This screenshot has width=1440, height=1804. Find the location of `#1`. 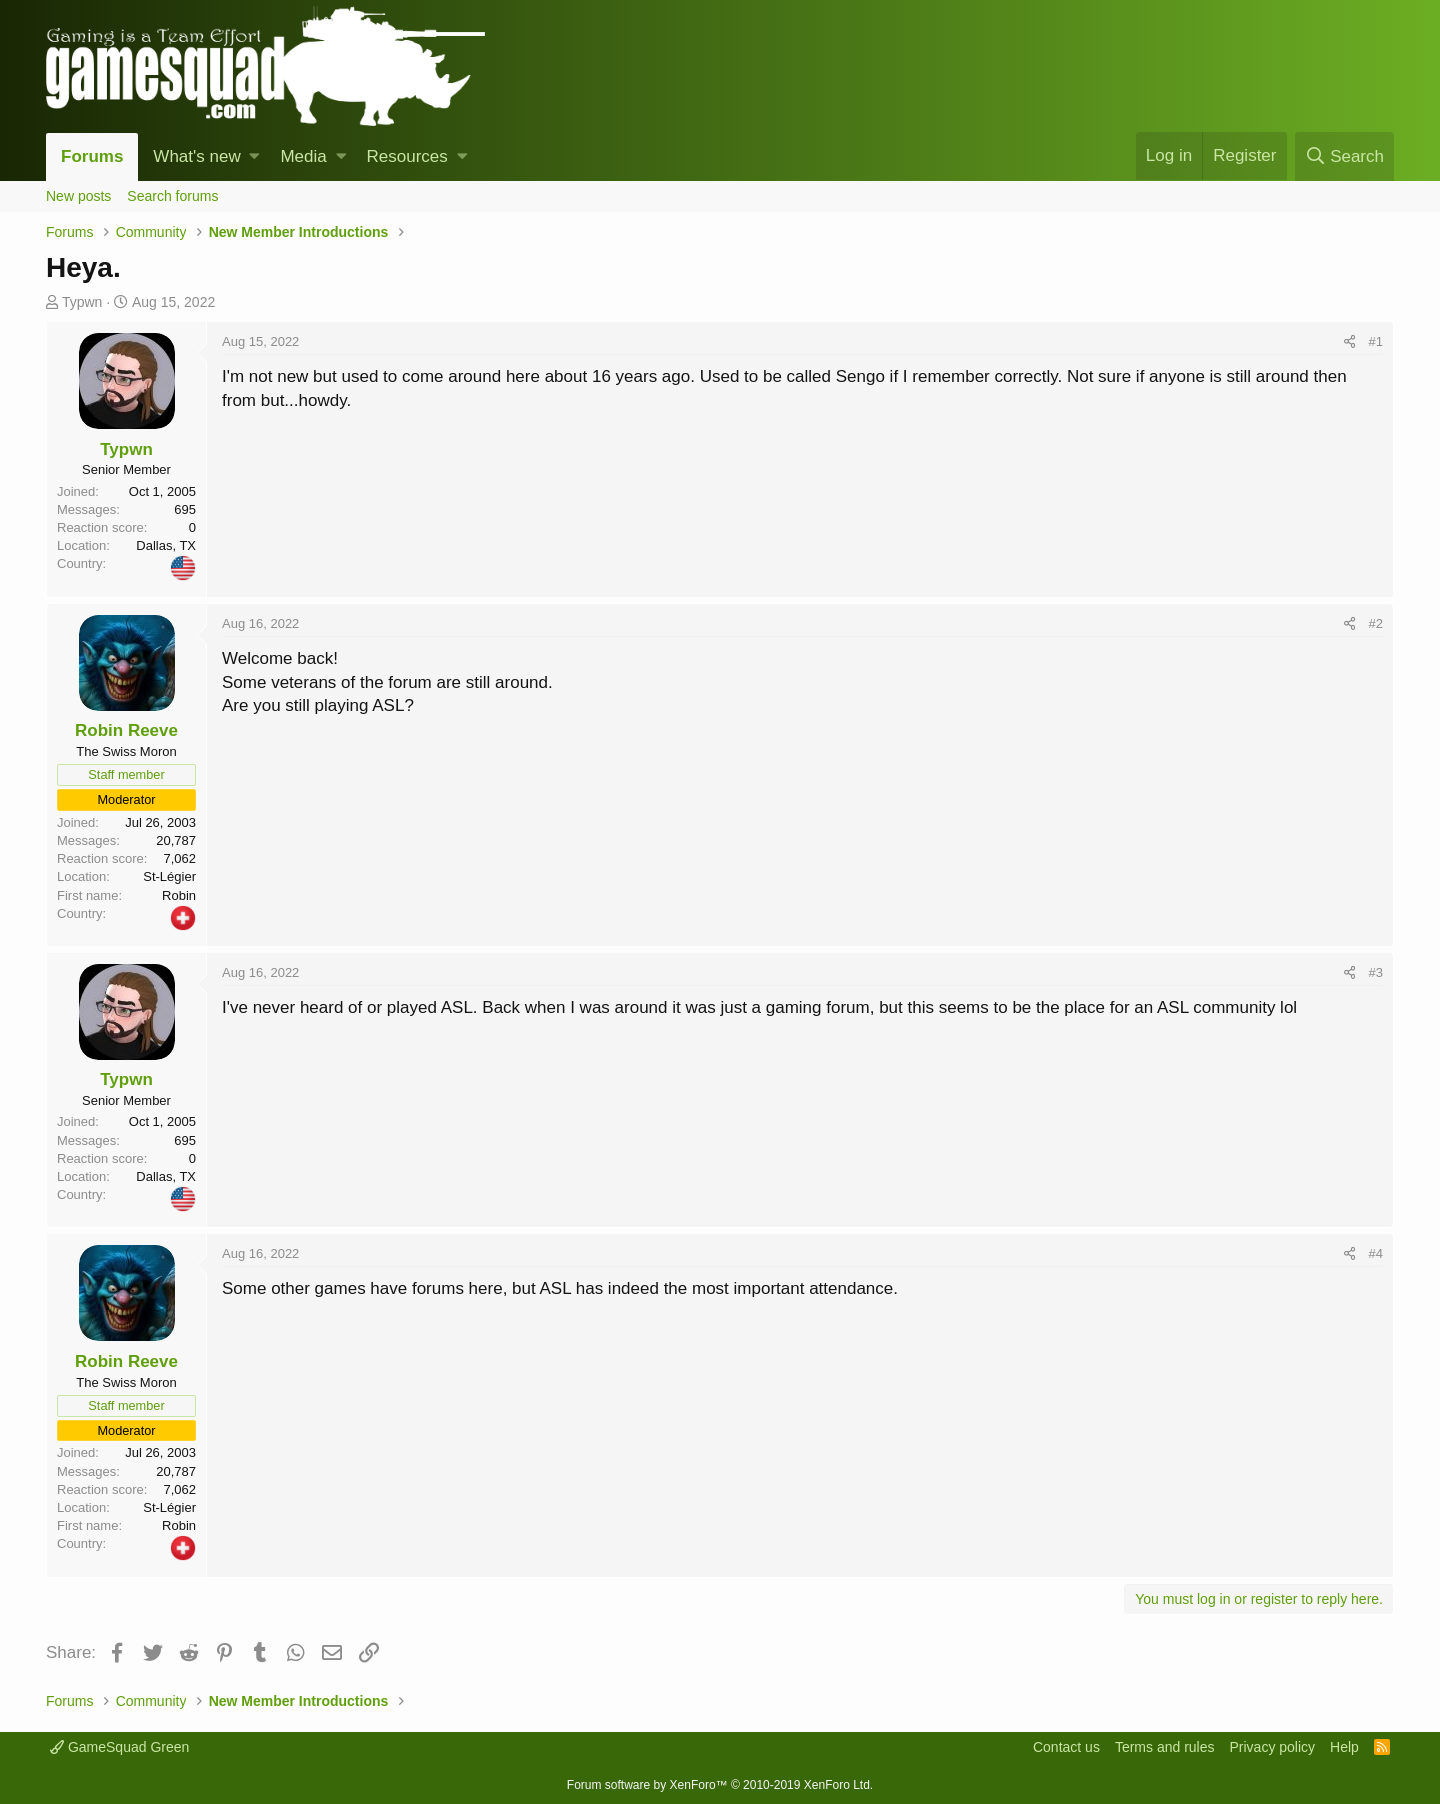

#1 is located at coordinates (1376, 341).